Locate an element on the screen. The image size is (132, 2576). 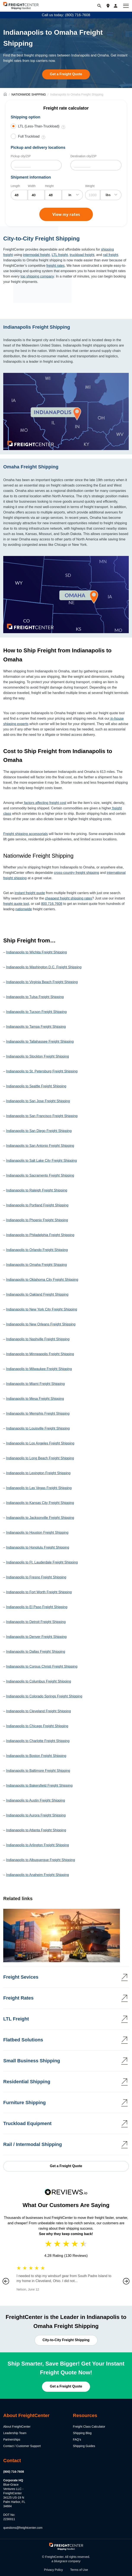
Destination city/ZIP is located at coordinates (83, 156).